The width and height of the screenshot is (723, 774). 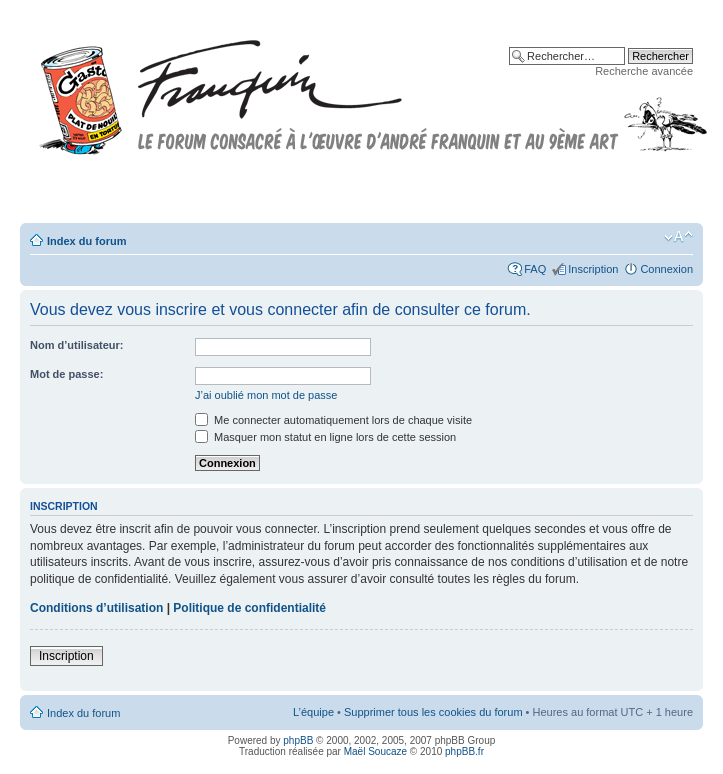 I want to click on Connexion, so click(x=666, y=269).